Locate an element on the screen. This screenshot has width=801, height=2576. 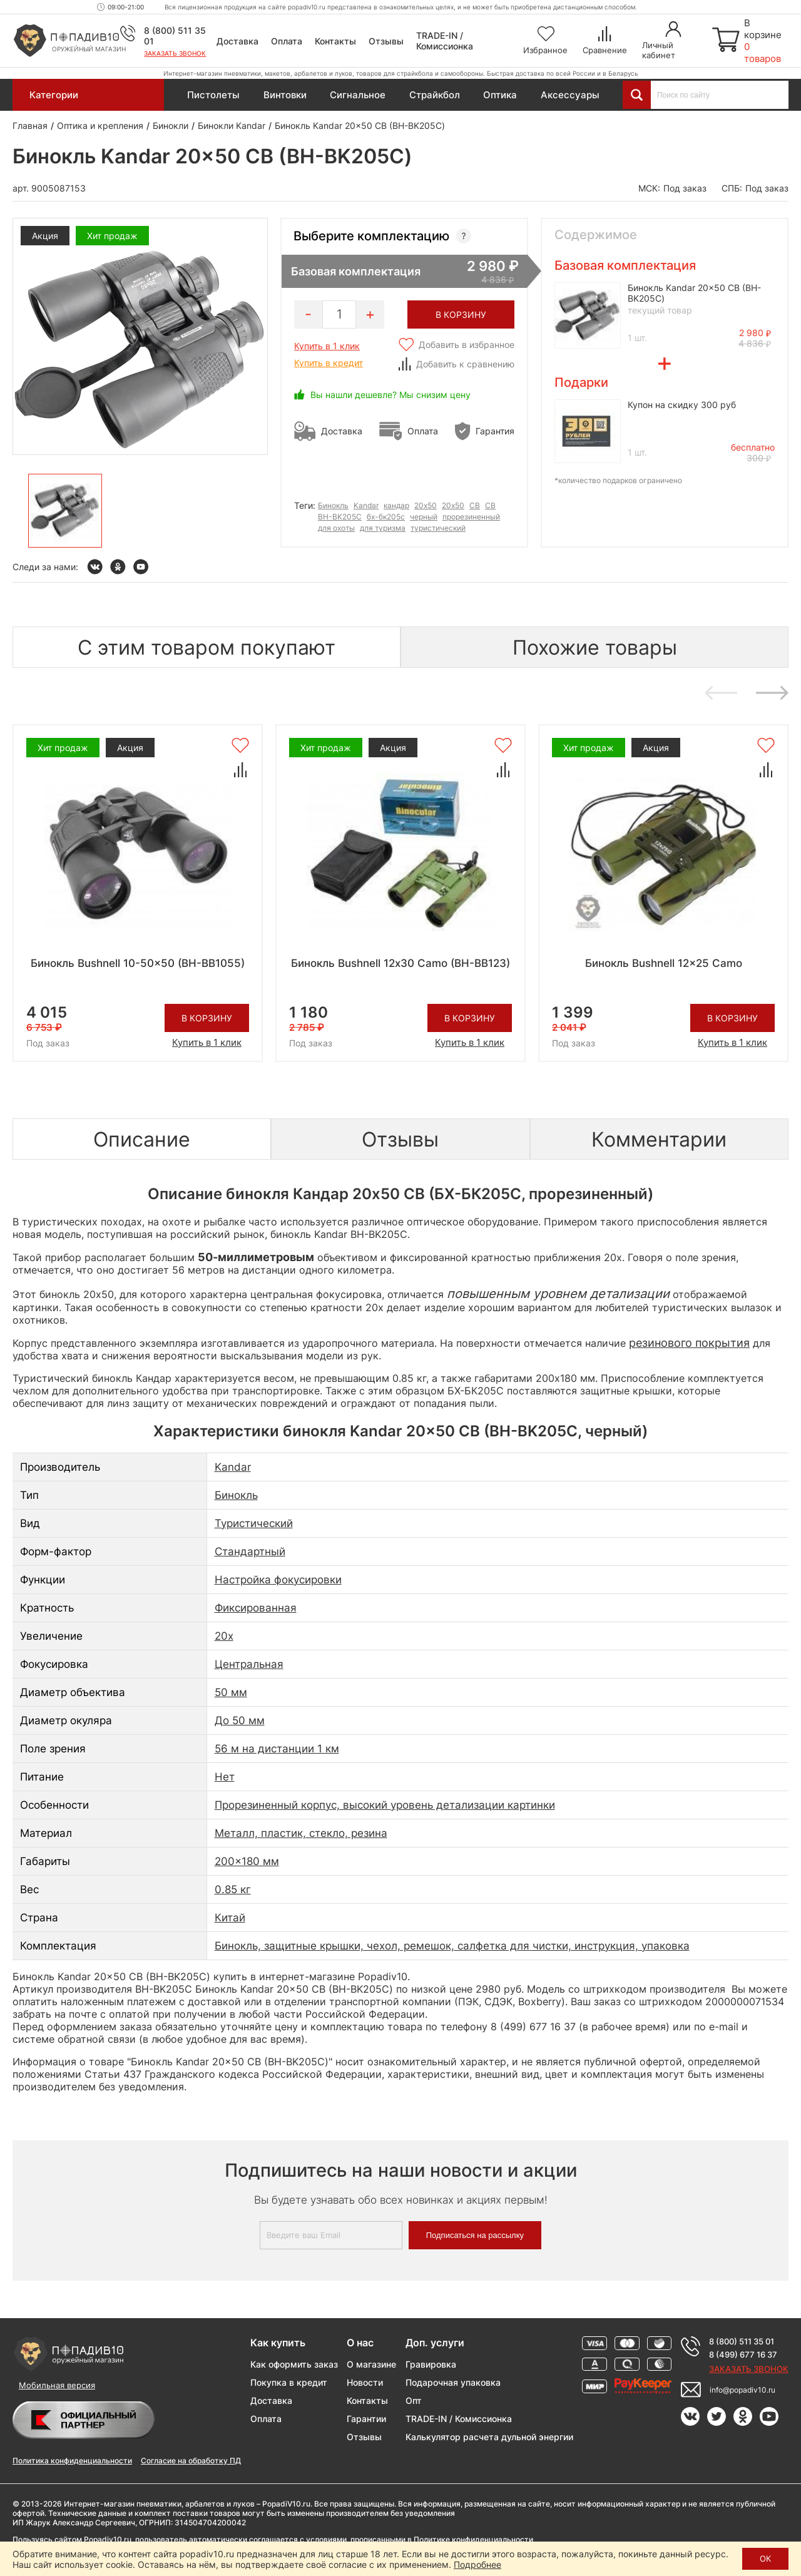
для охоты is located at coordinates (336, 528).